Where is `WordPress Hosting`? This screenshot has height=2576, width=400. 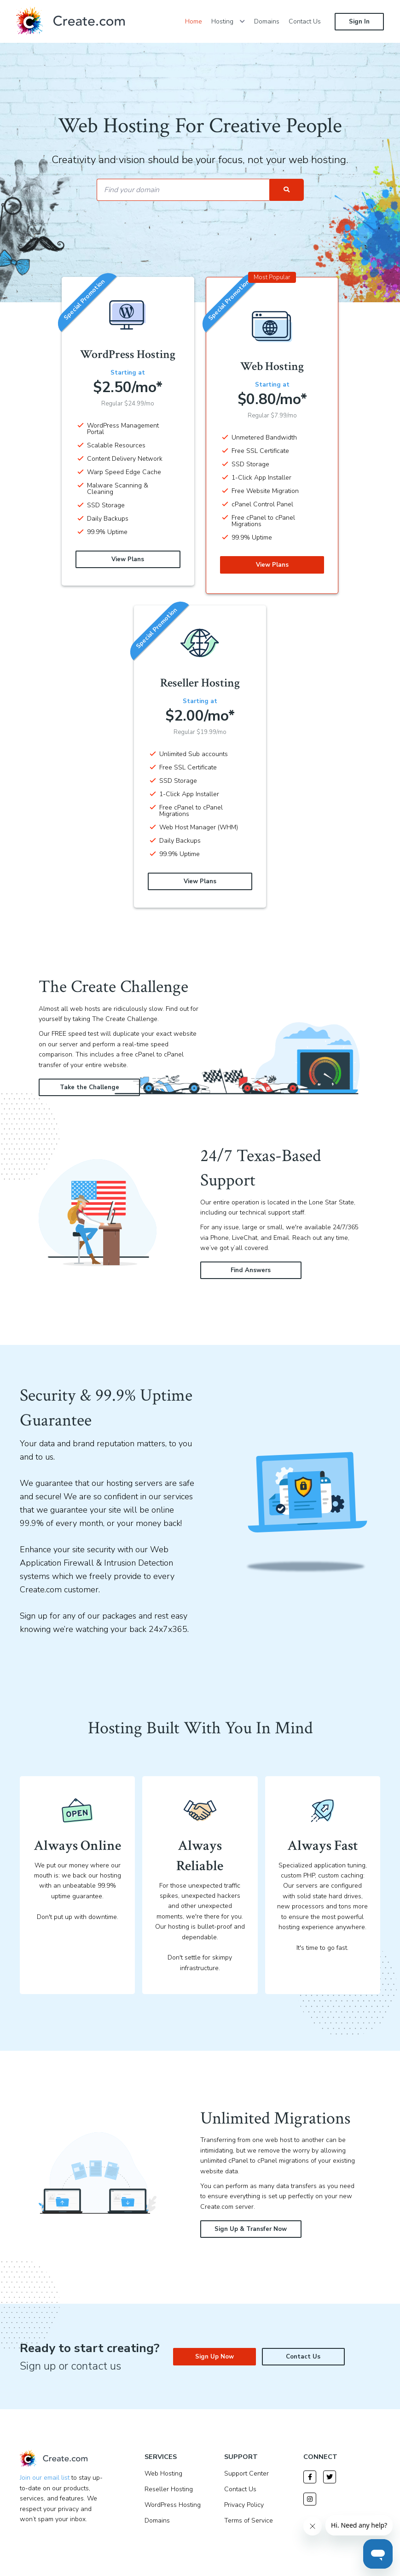
WordPress Hosting is located at coordinates (173, 2504).